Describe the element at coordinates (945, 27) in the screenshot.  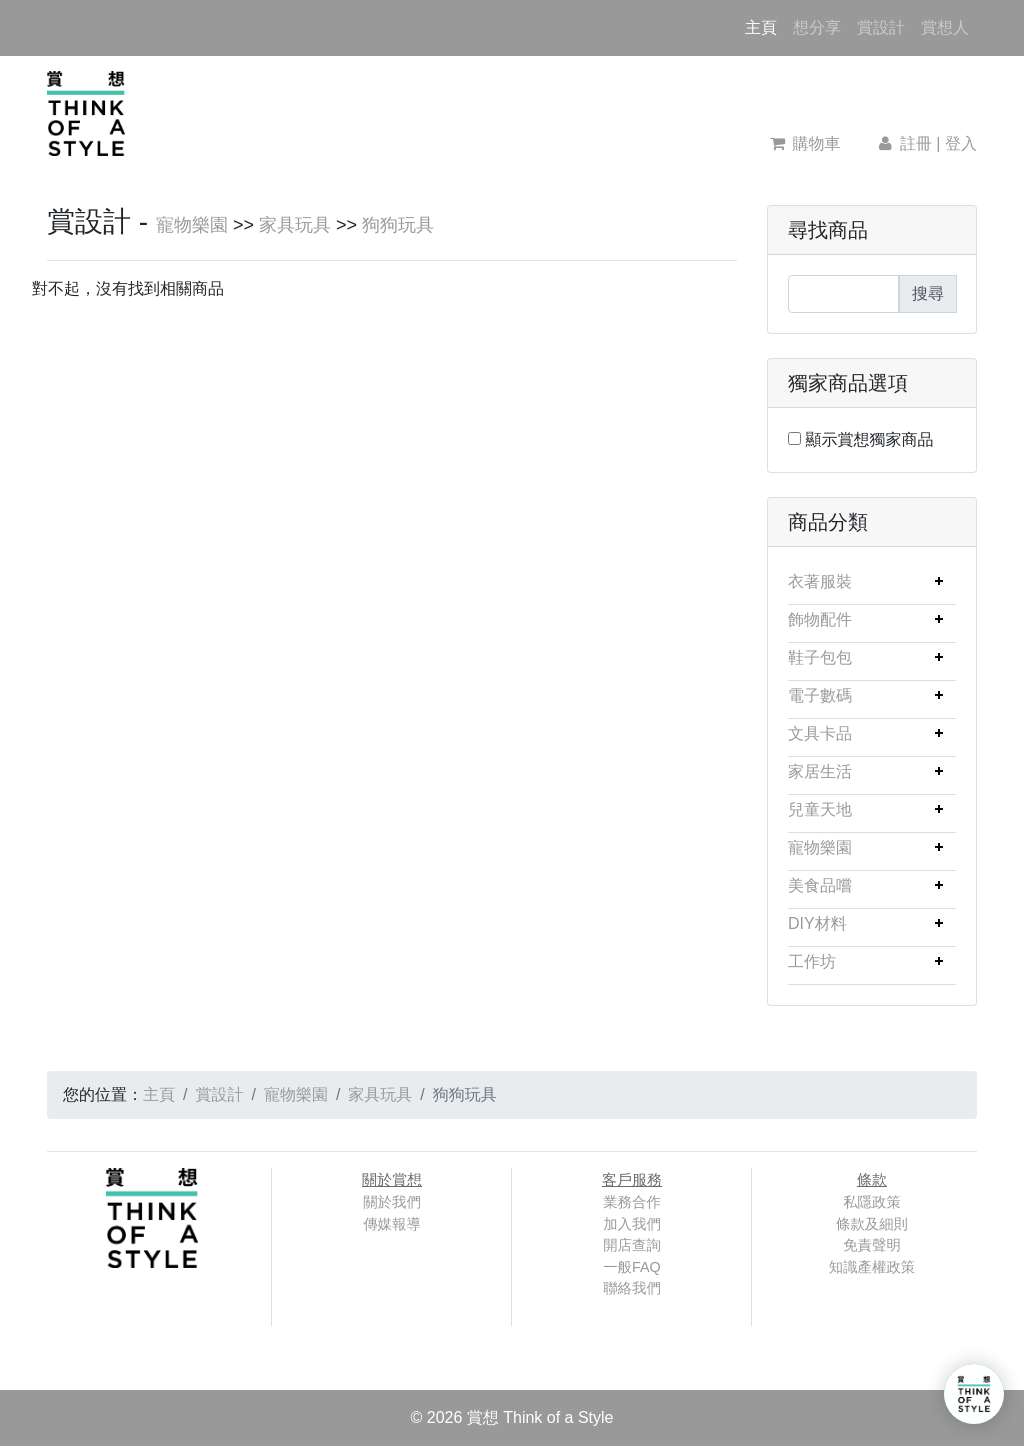
I see `賞想人` at that location.